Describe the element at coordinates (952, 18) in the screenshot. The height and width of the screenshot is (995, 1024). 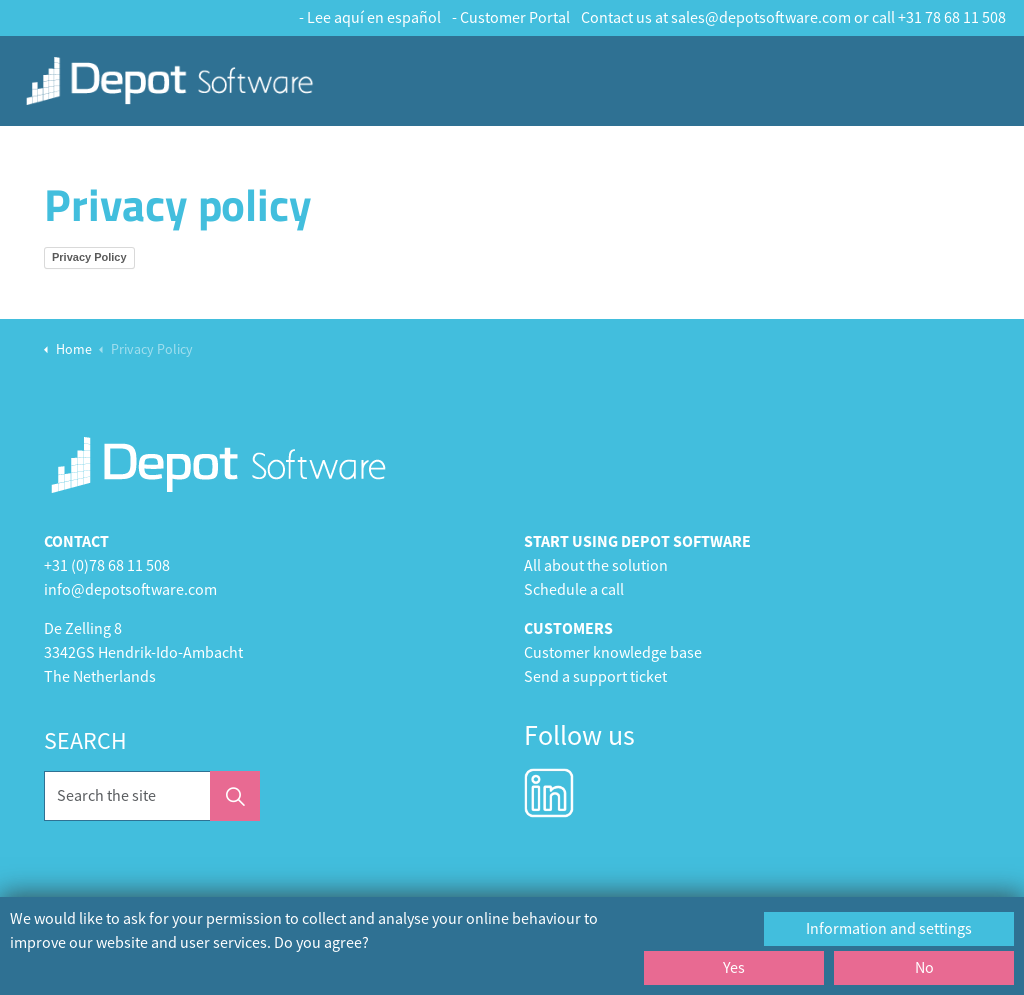
I see `+31 78 68 11 508` at that location.